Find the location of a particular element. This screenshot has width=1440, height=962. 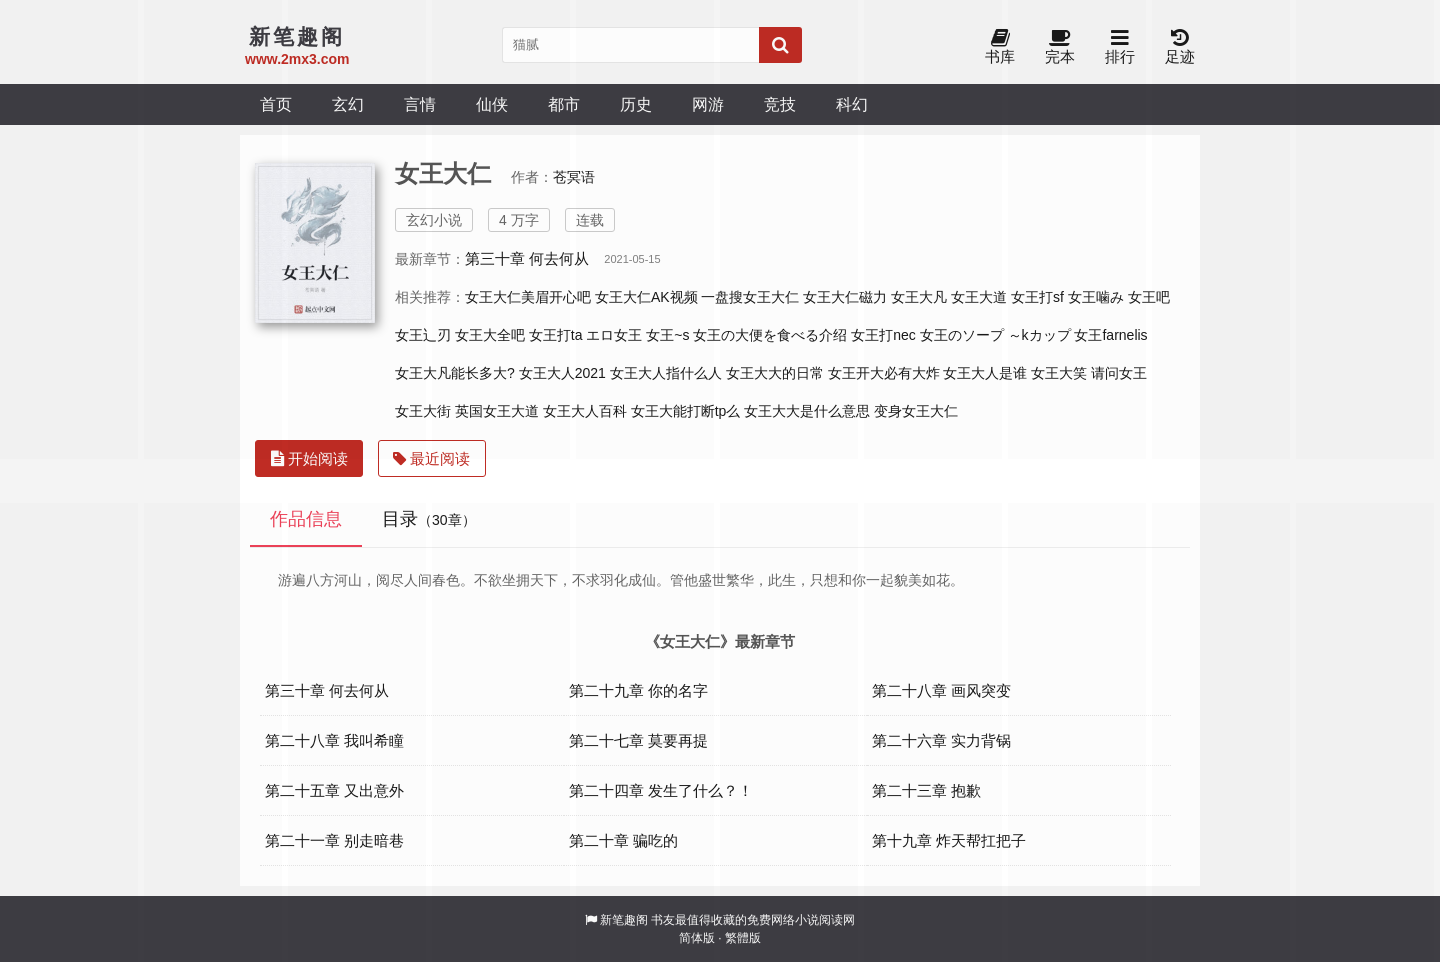

女王大全吧 is located at coordinates (490, 335).